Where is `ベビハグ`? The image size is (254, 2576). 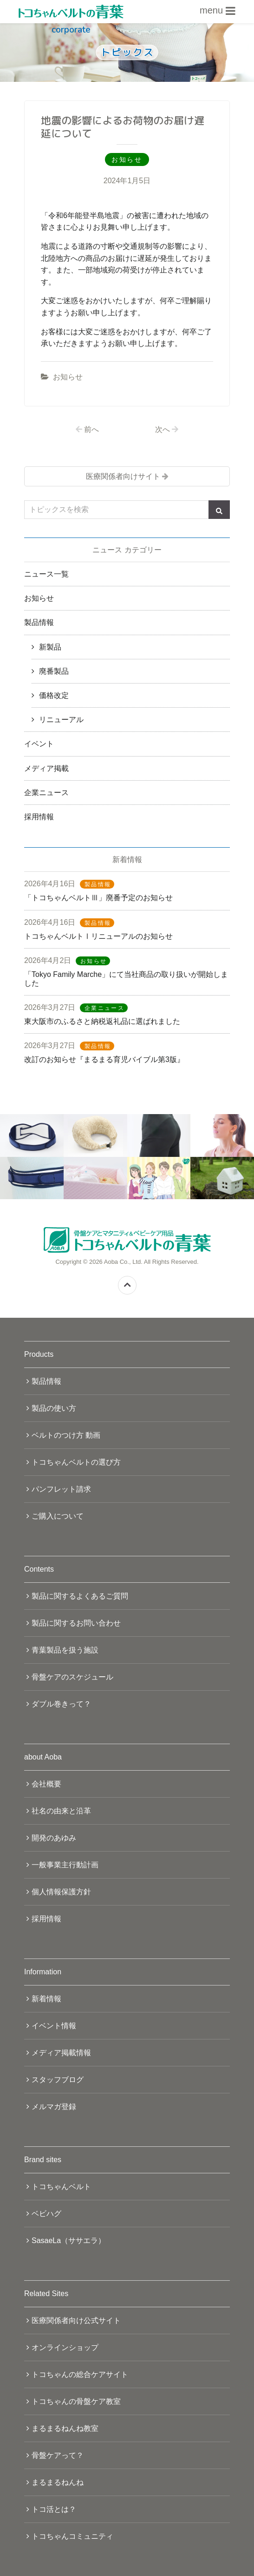 ベビハグ is located at coordinates (46, 2213).